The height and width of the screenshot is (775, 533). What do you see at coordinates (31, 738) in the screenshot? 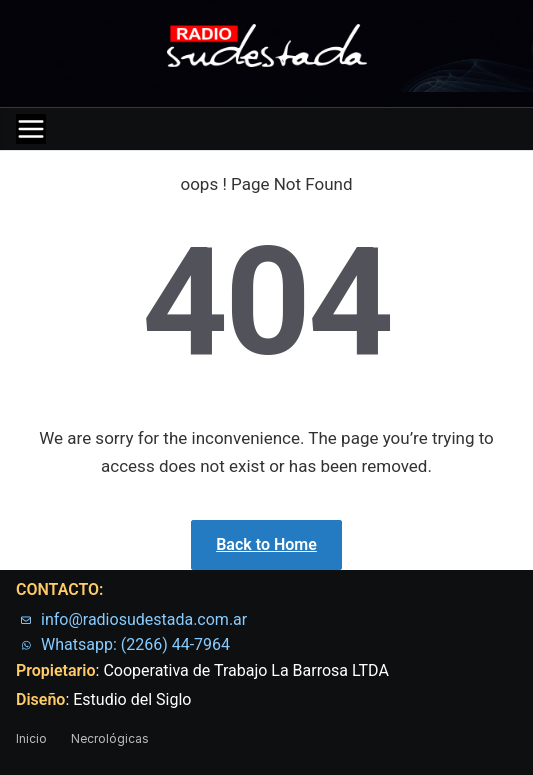
I see `Inicio` at bounding box center [31, 738].